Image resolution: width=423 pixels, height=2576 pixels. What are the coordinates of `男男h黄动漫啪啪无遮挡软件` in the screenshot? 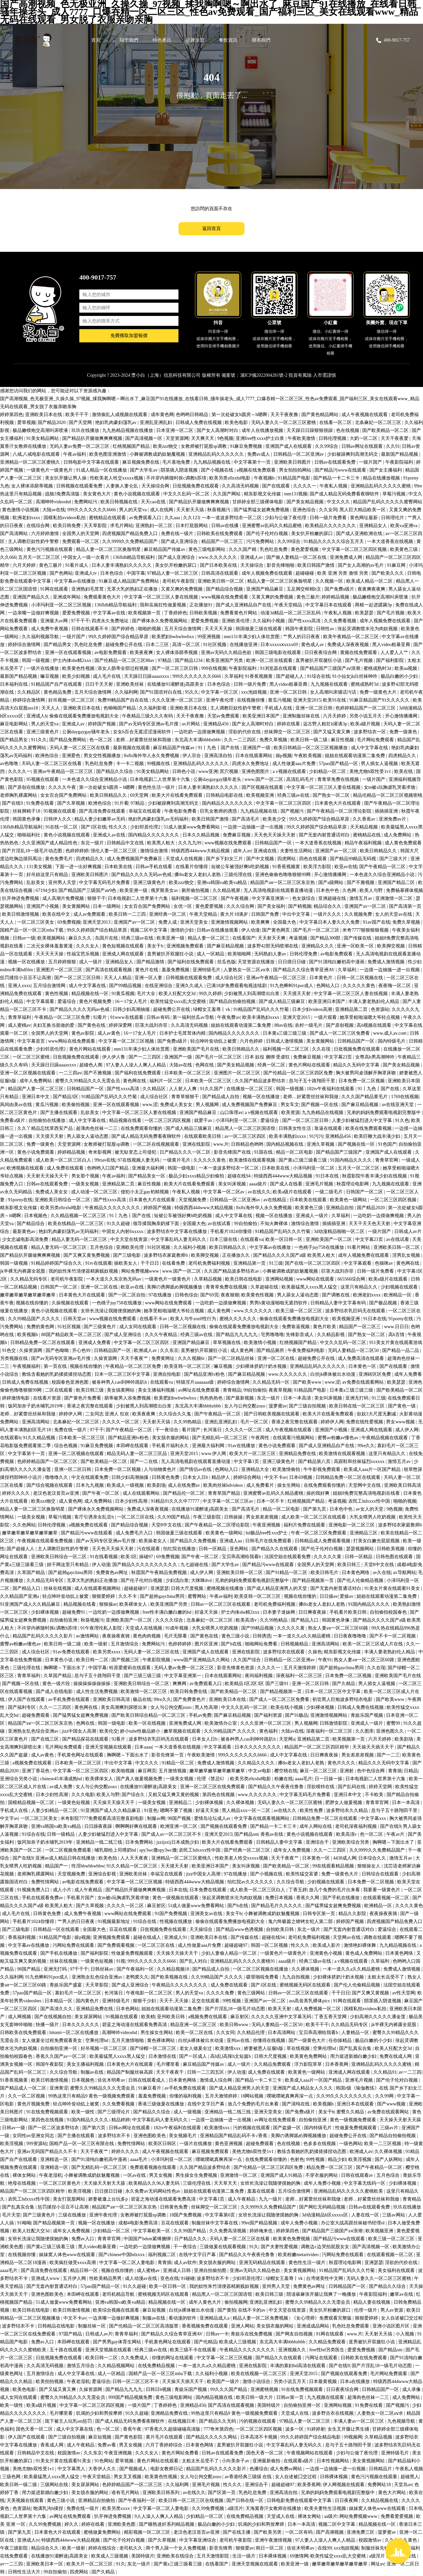 It's located at (279, 1302).